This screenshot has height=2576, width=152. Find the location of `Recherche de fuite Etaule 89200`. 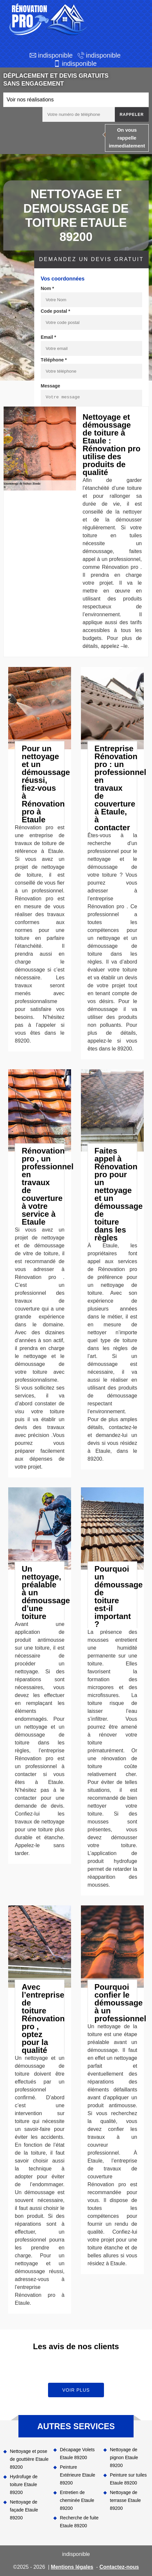

Recherche de fuite Etaule 89200 is located at coordinates (79, 2521).